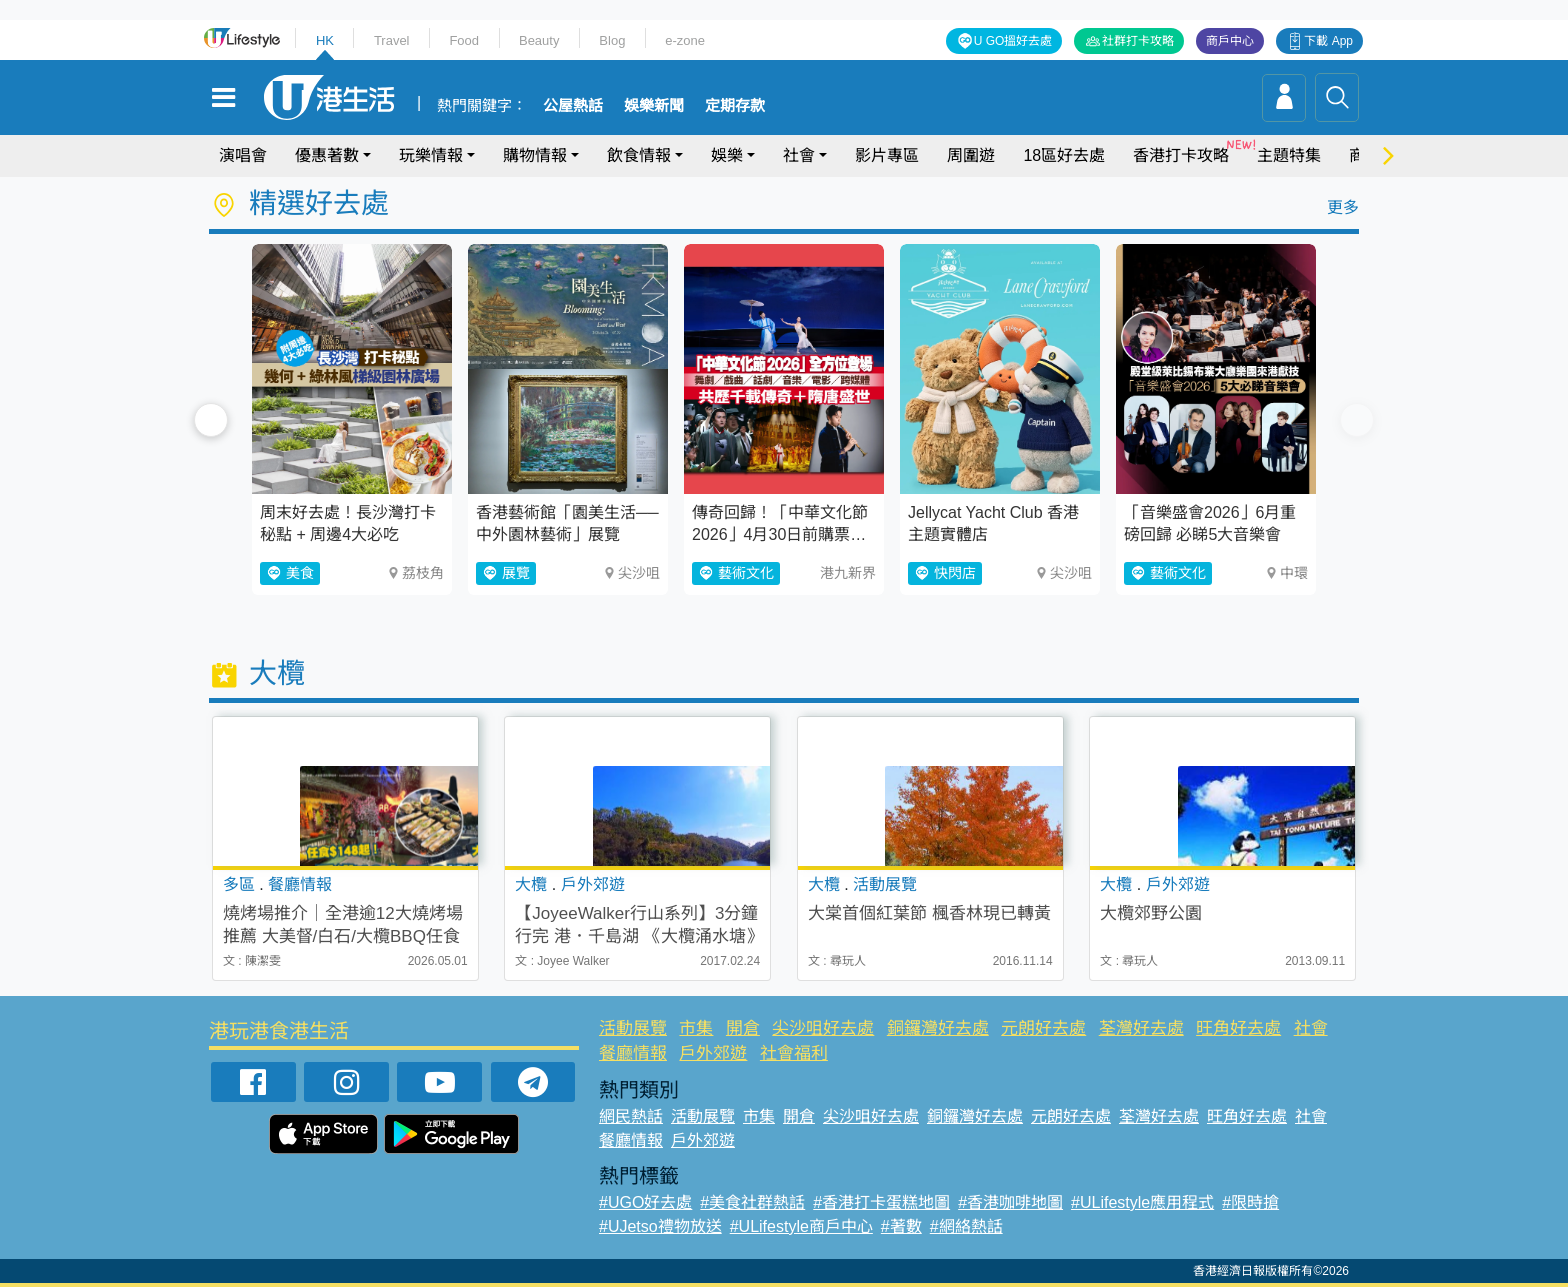  I want to click on 開倉, so click(743, 1028).